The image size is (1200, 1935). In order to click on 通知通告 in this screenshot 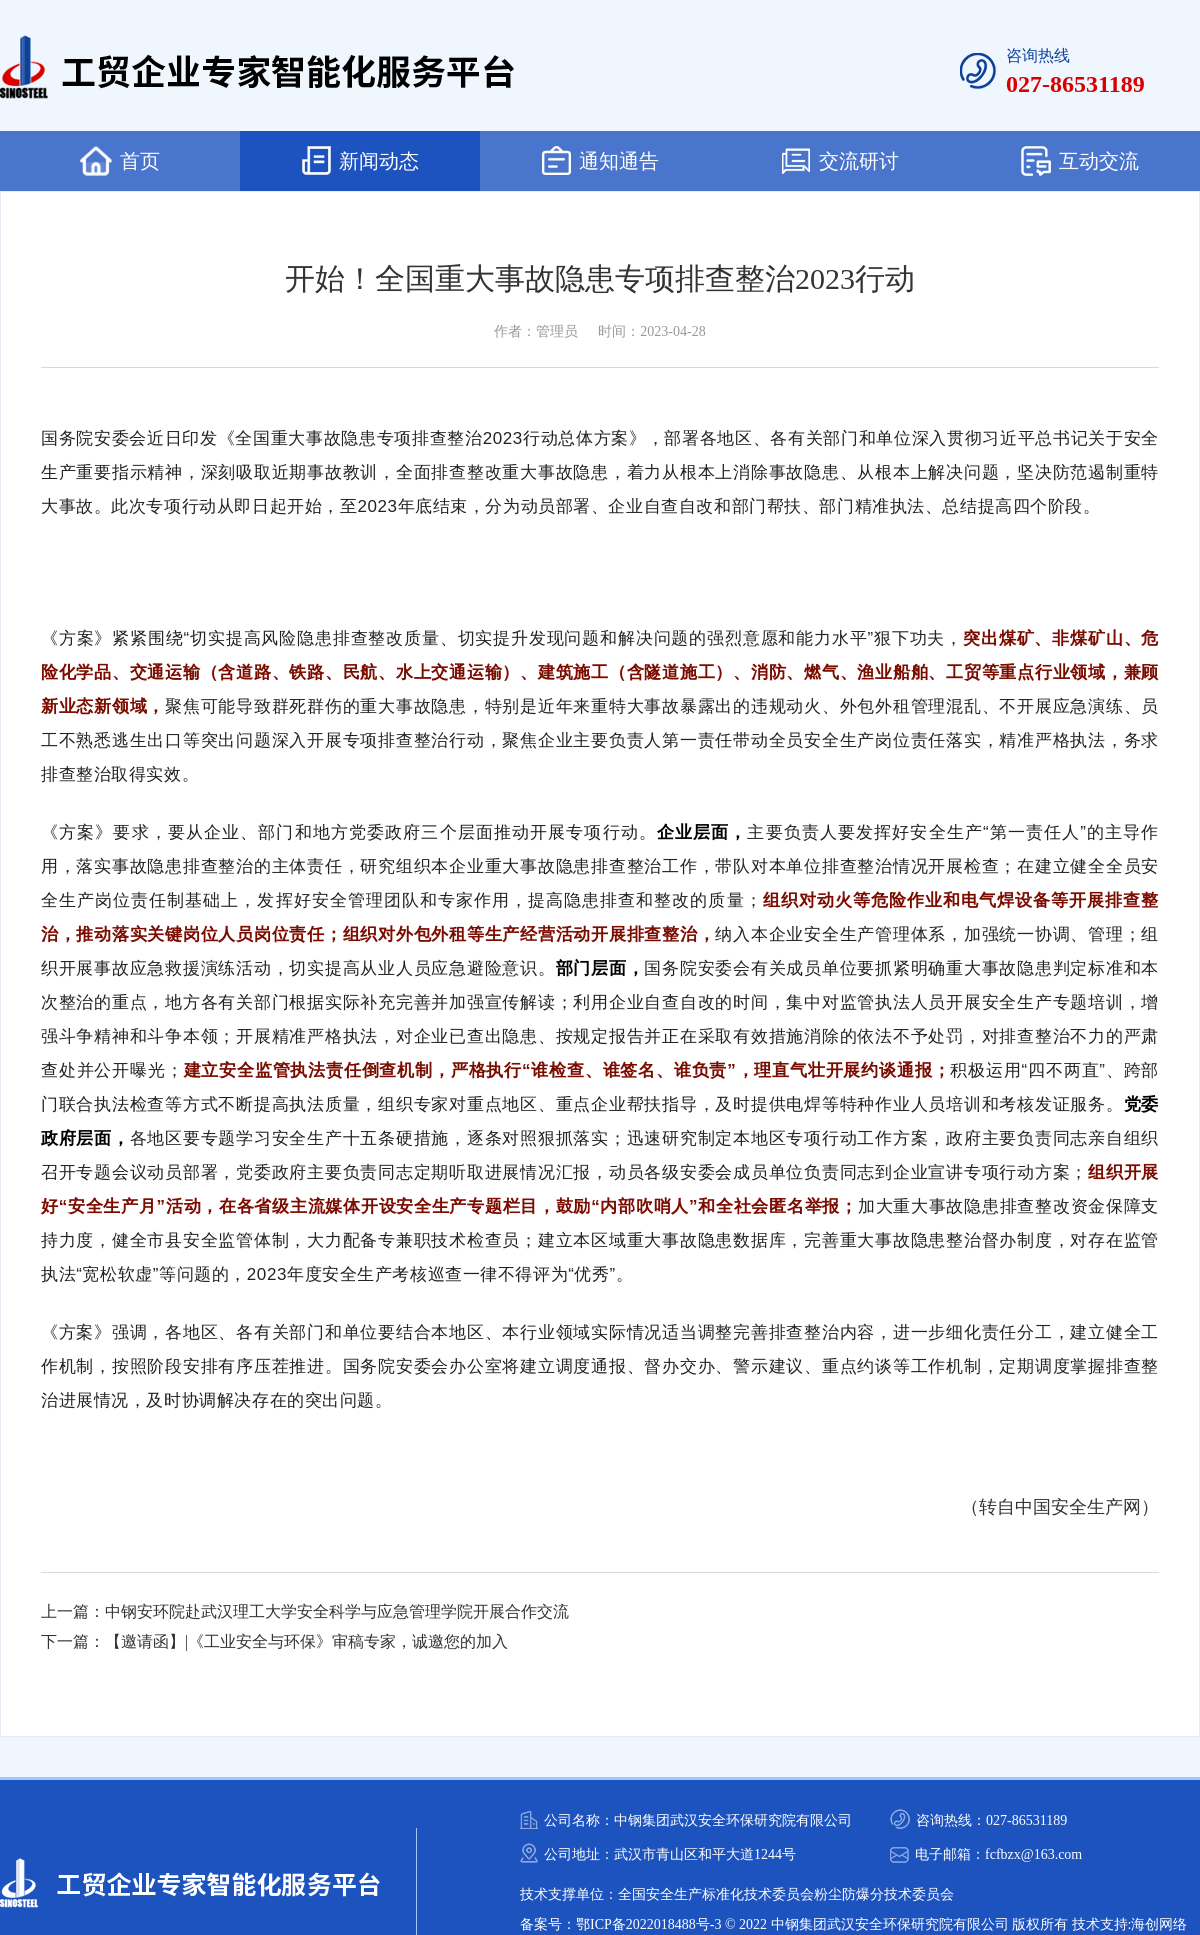, I will do `click(600, 161)`.